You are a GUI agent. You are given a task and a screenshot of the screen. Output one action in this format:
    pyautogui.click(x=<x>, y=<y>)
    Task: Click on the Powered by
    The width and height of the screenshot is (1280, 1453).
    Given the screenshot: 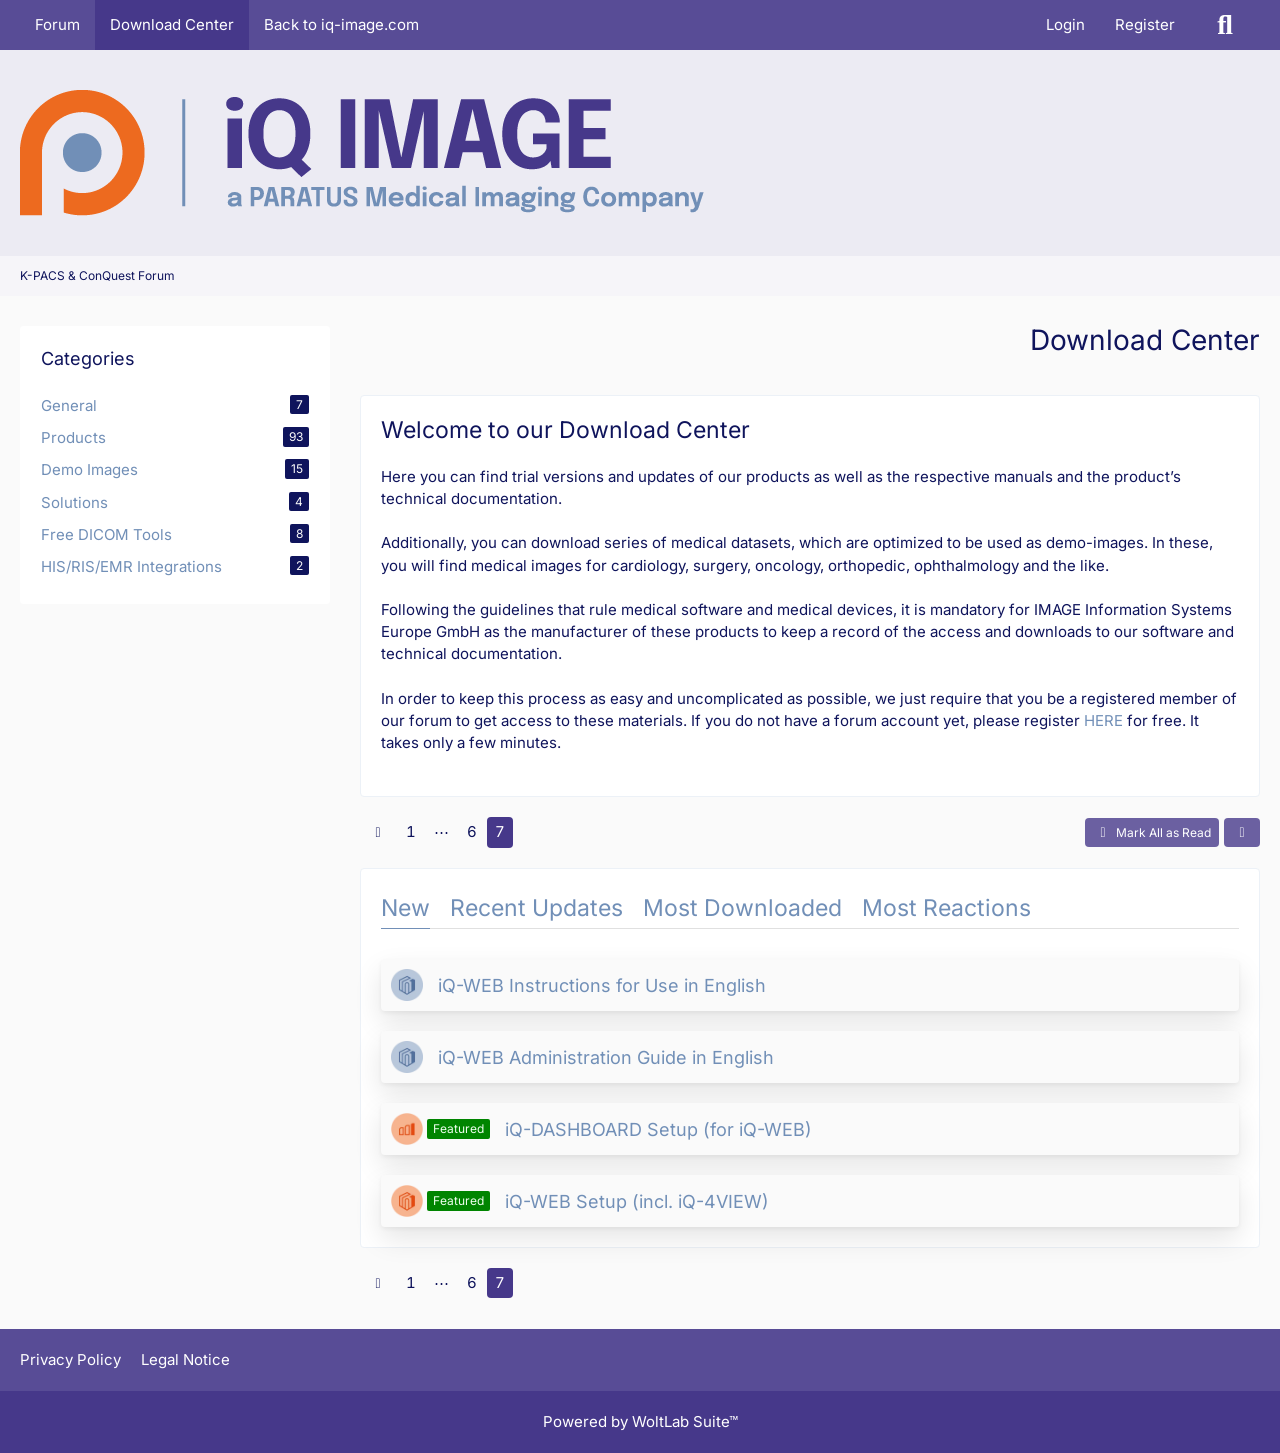 What is the action you would take?
    pyautogui.click(x=640, y=1421)
    